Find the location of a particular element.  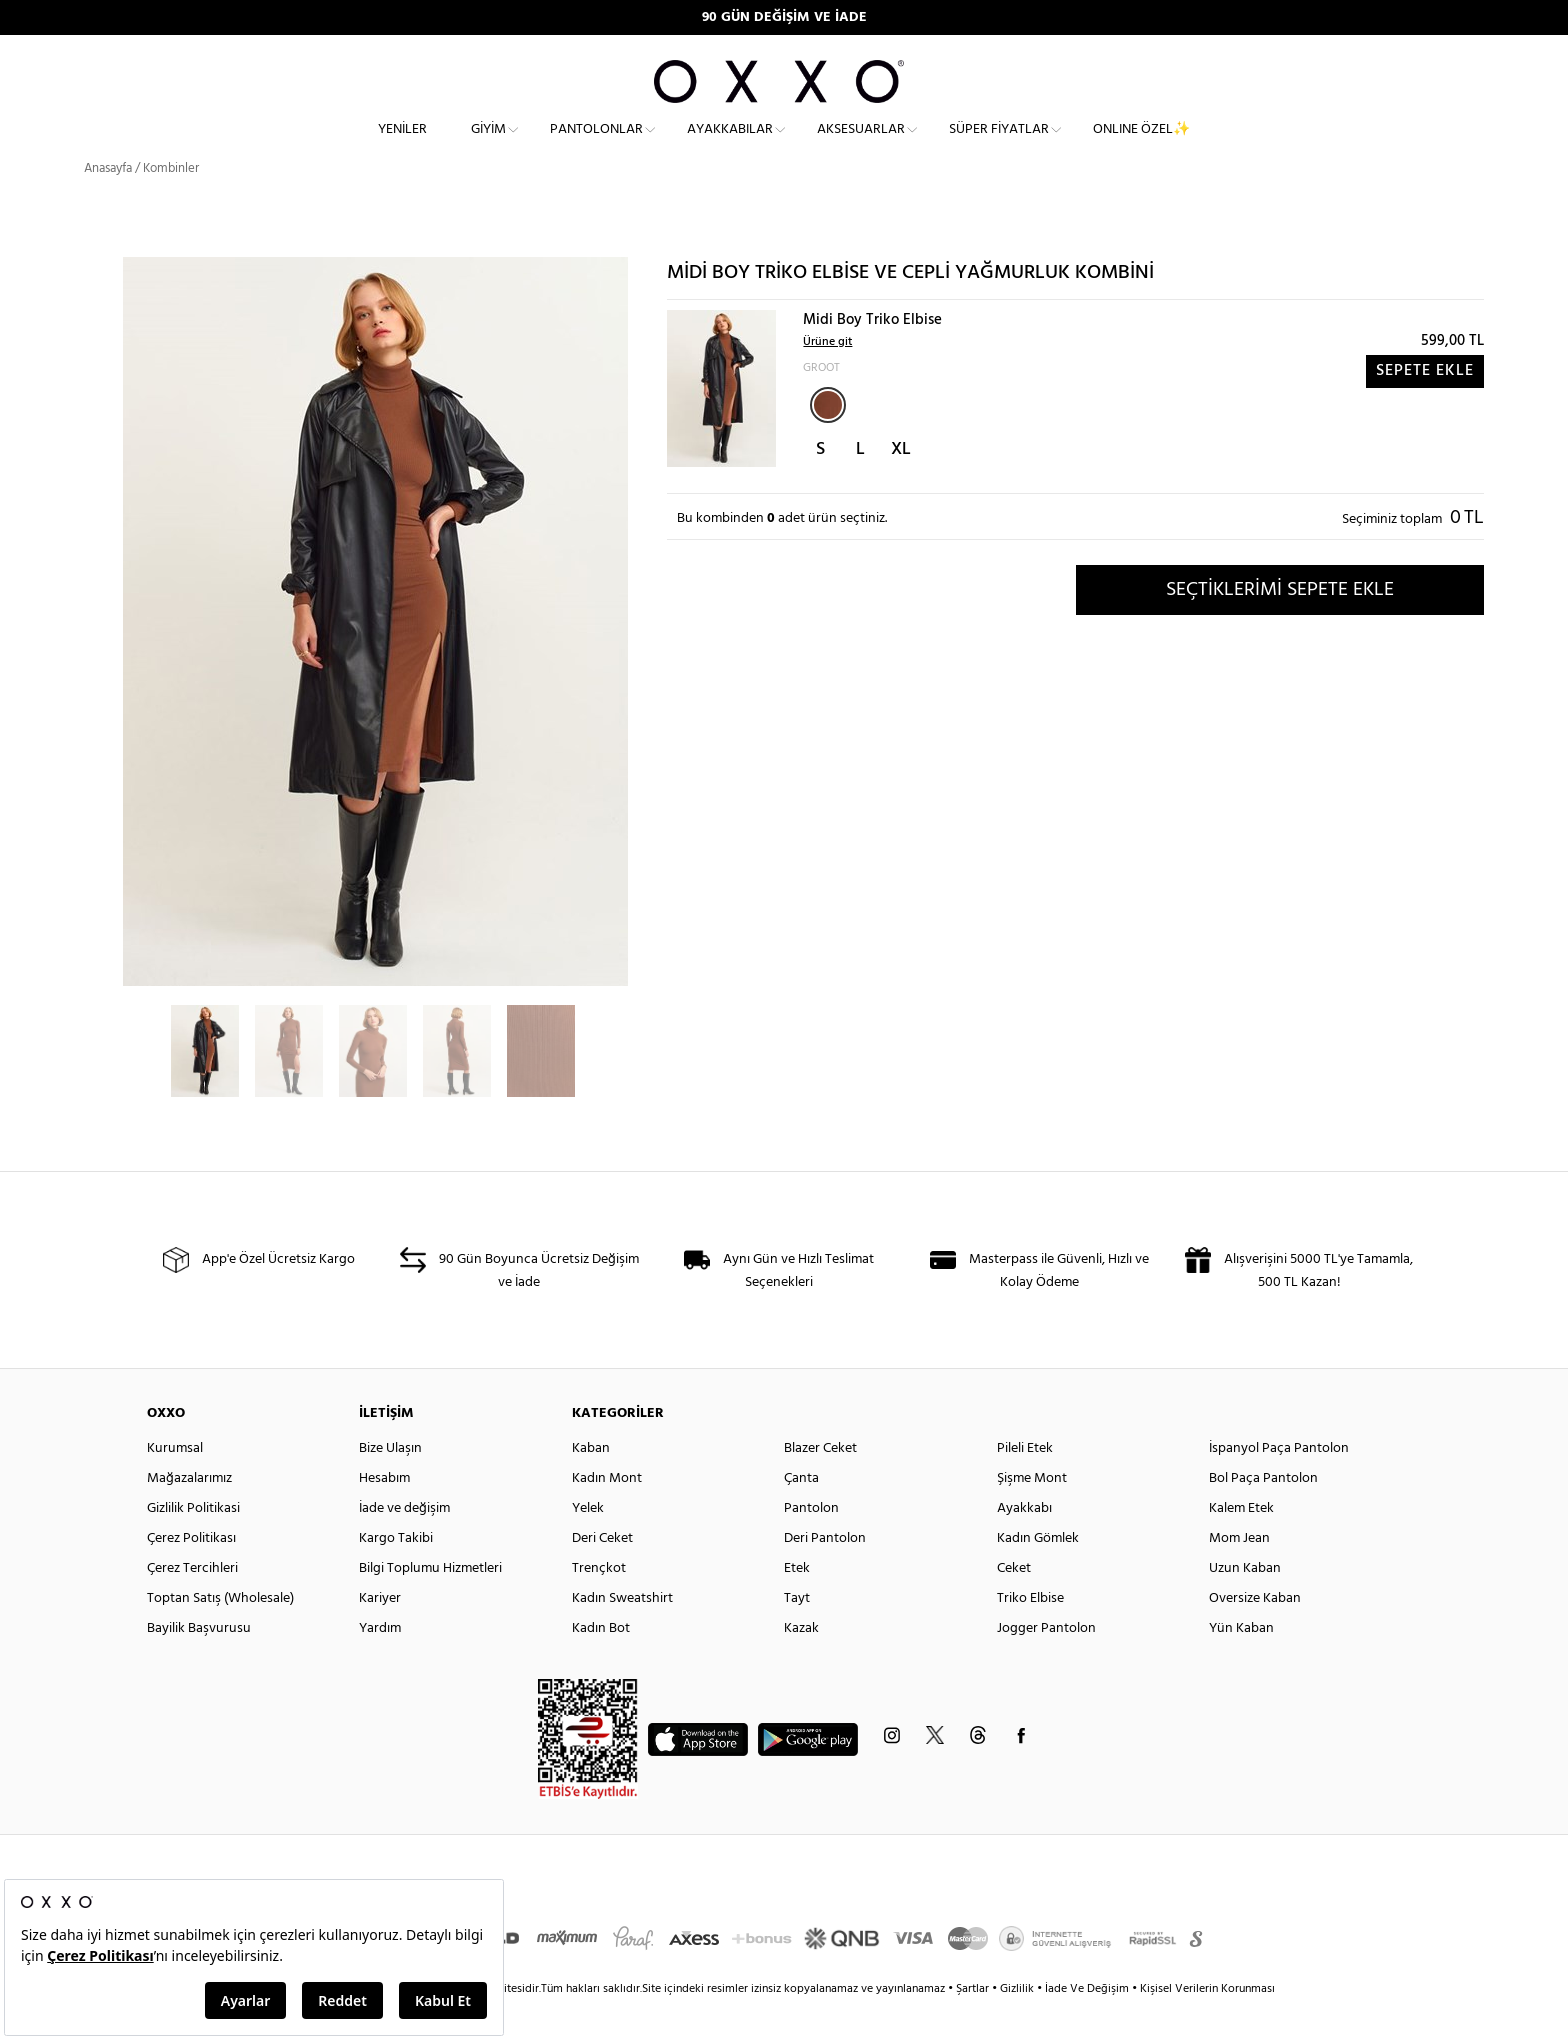

Jogger Pantolon is located at coordinates (1046, 1664).